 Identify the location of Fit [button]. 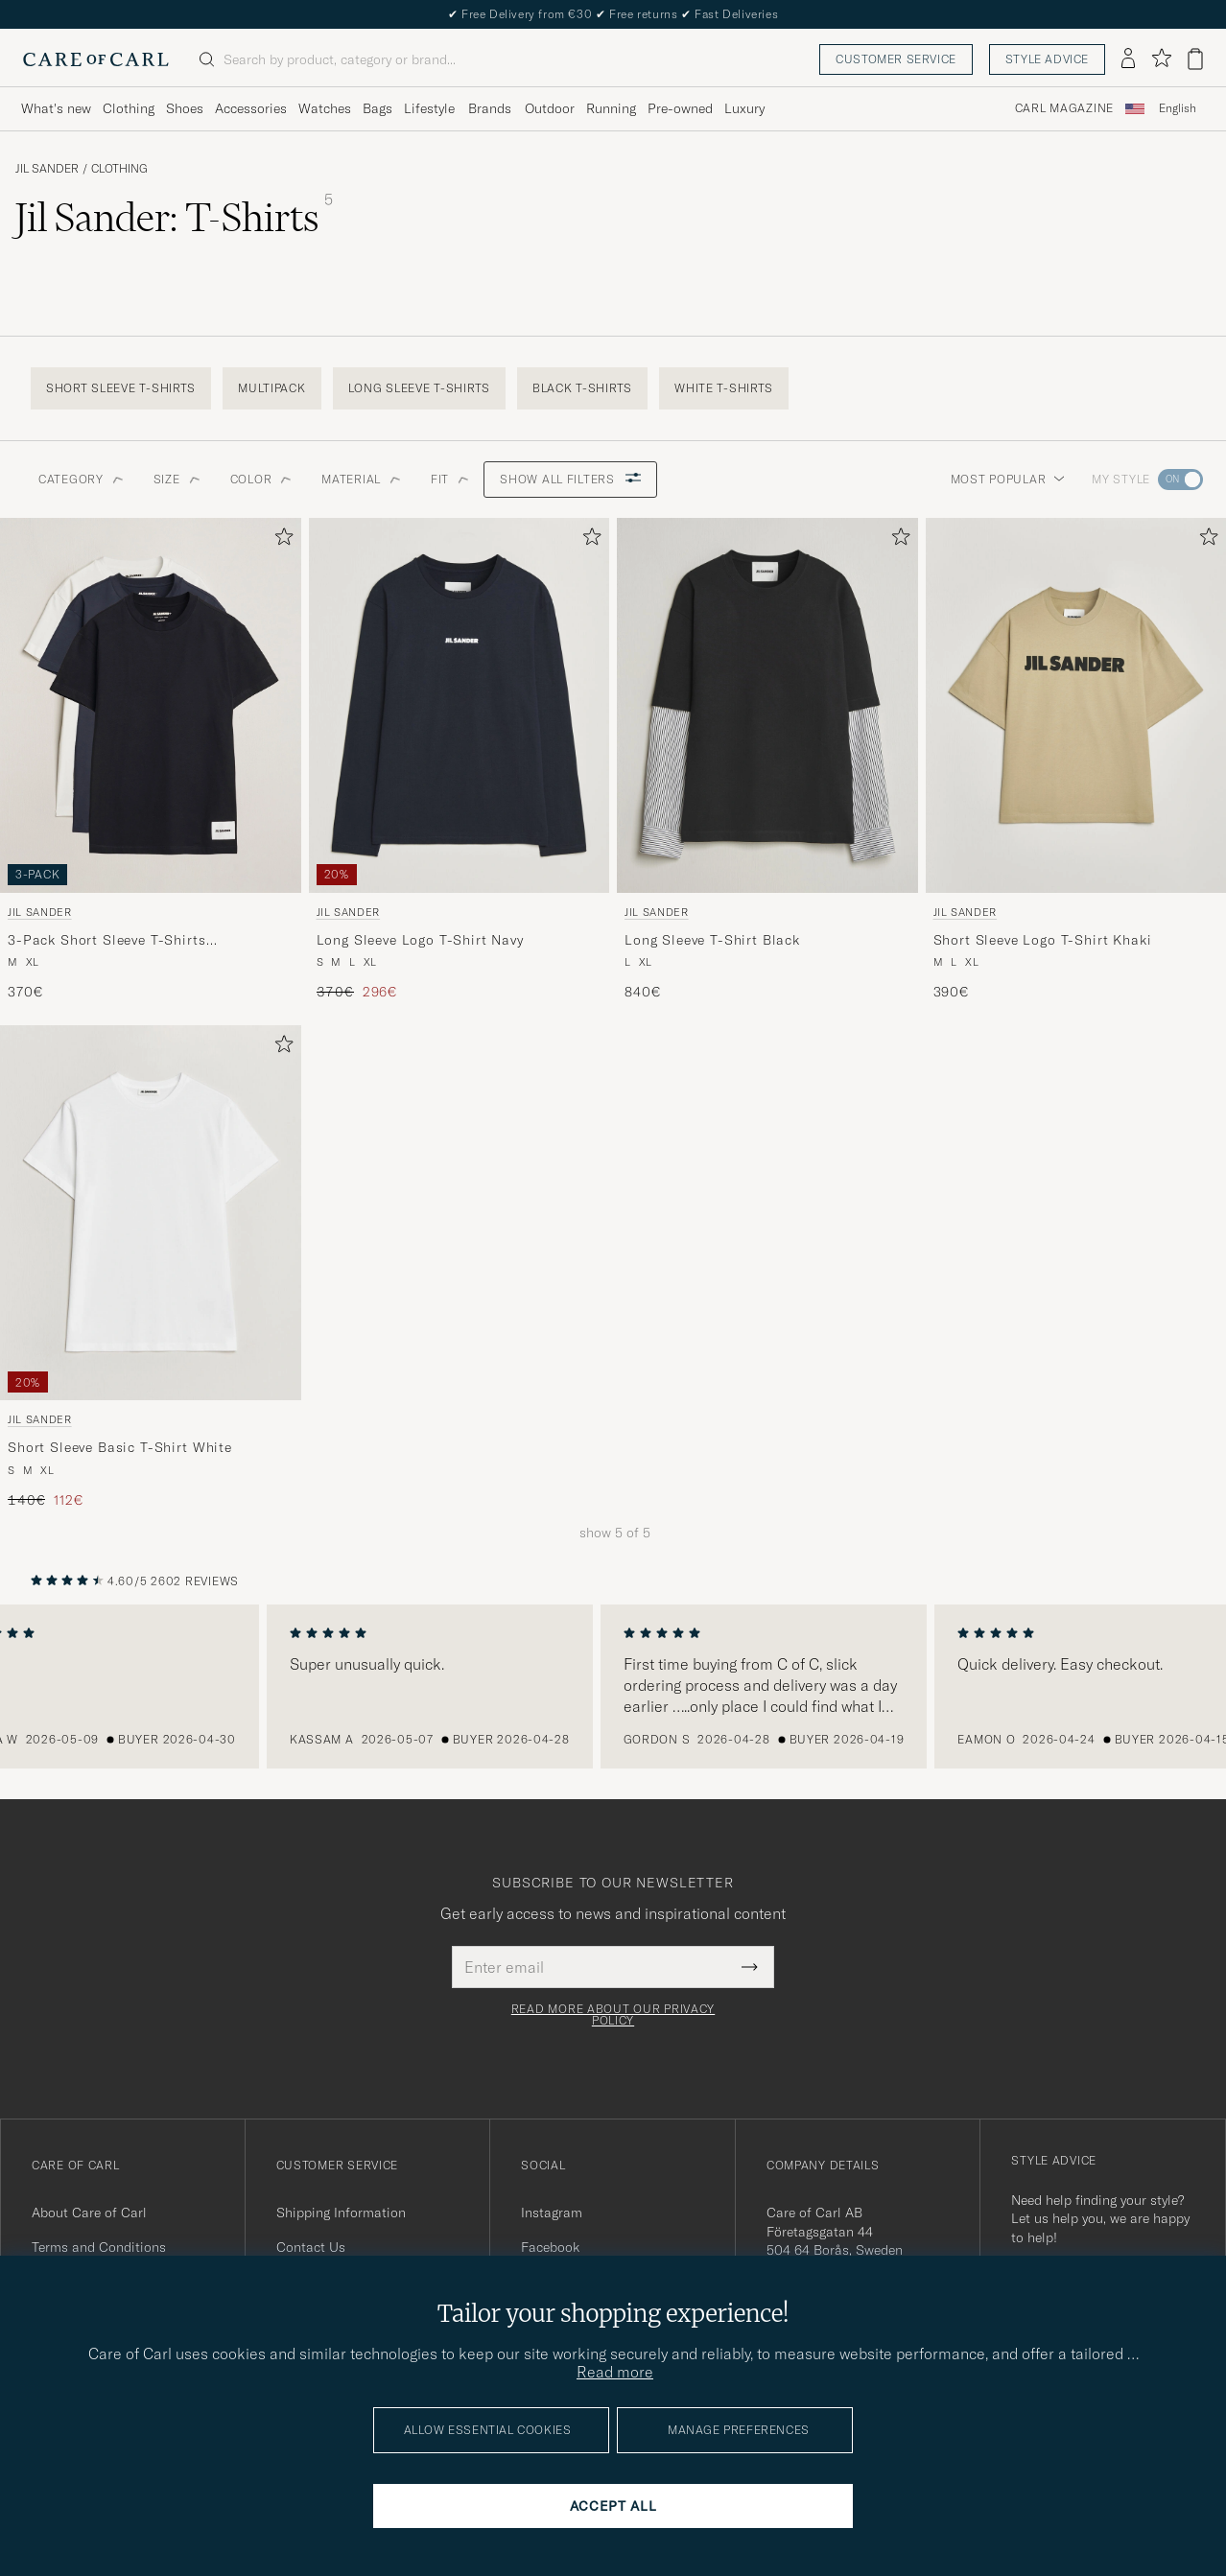
(449, 479).